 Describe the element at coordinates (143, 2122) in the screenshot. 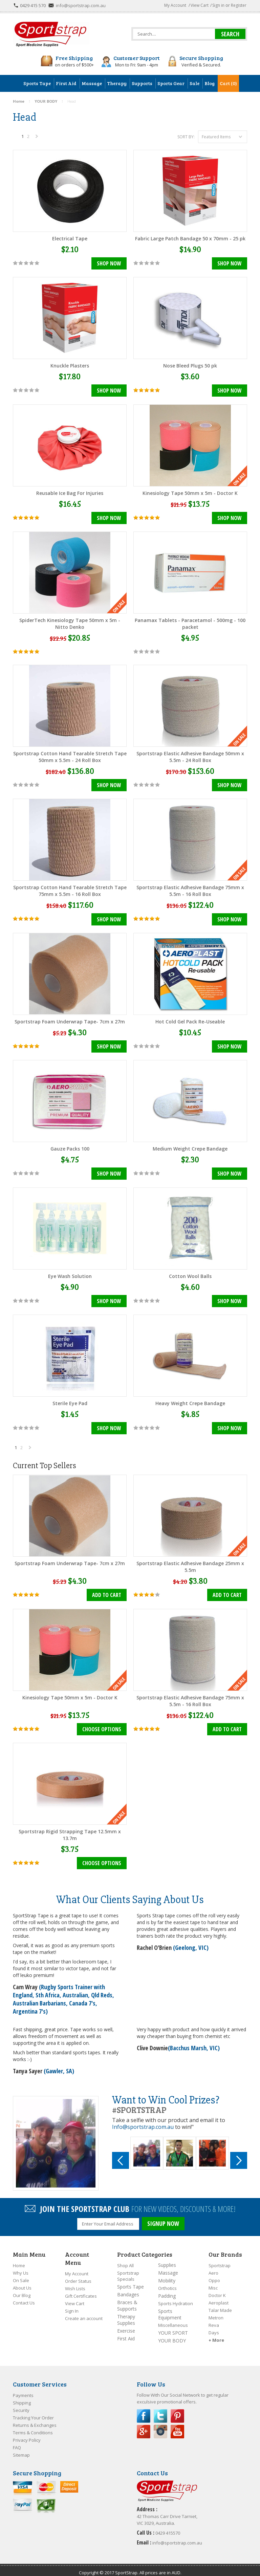

I see `Info@sportstrap.com.au` at that location.